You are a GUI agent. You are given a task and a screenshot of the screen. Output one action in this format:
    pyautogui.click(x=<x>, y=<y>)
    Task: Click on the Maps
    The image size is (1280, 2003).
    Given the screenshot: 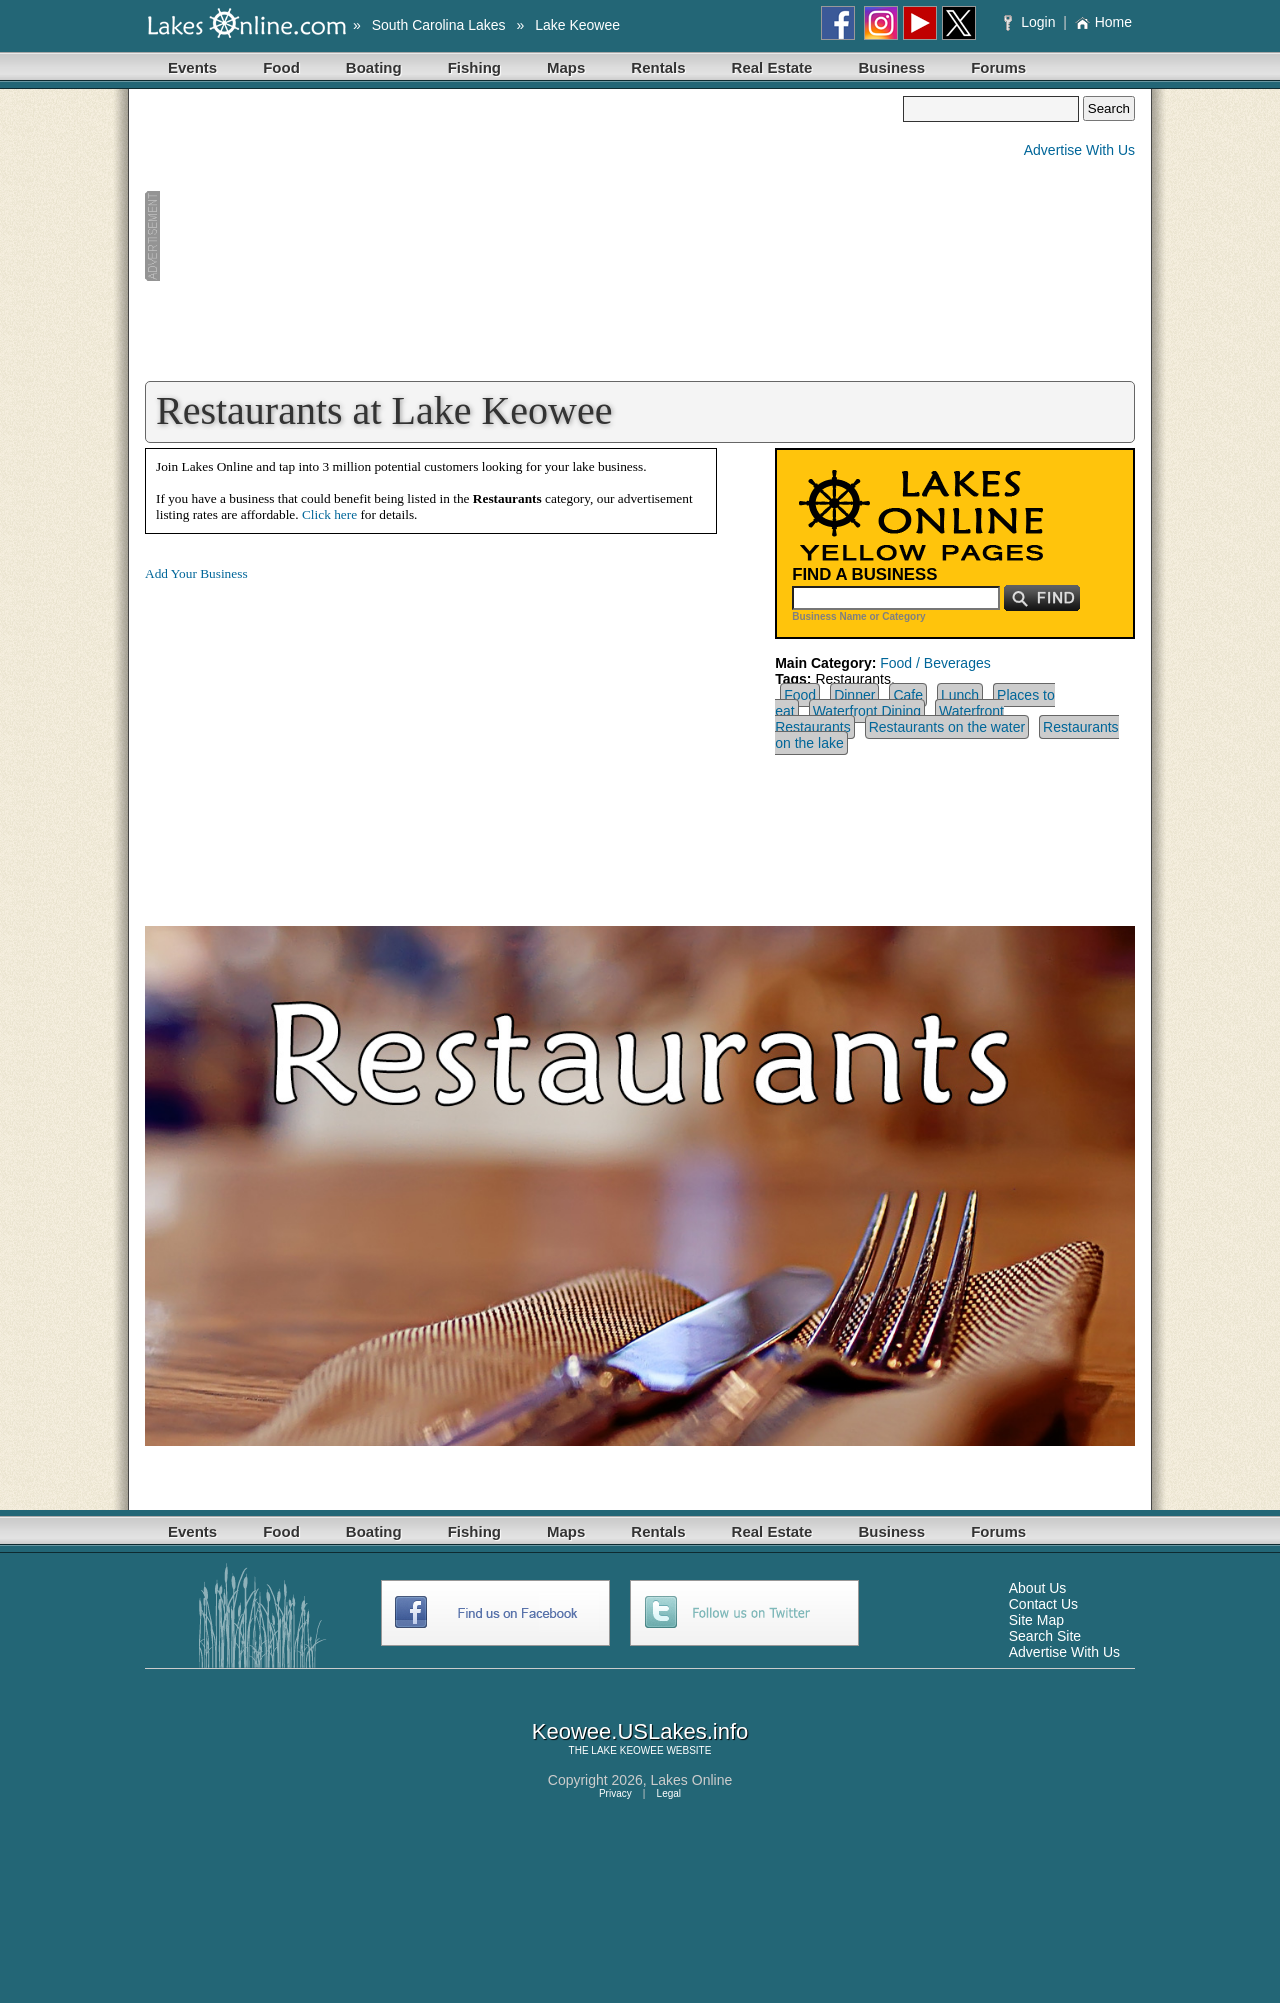 What is the action you would take?
    pyautogui.click(x=566, y=67)
    